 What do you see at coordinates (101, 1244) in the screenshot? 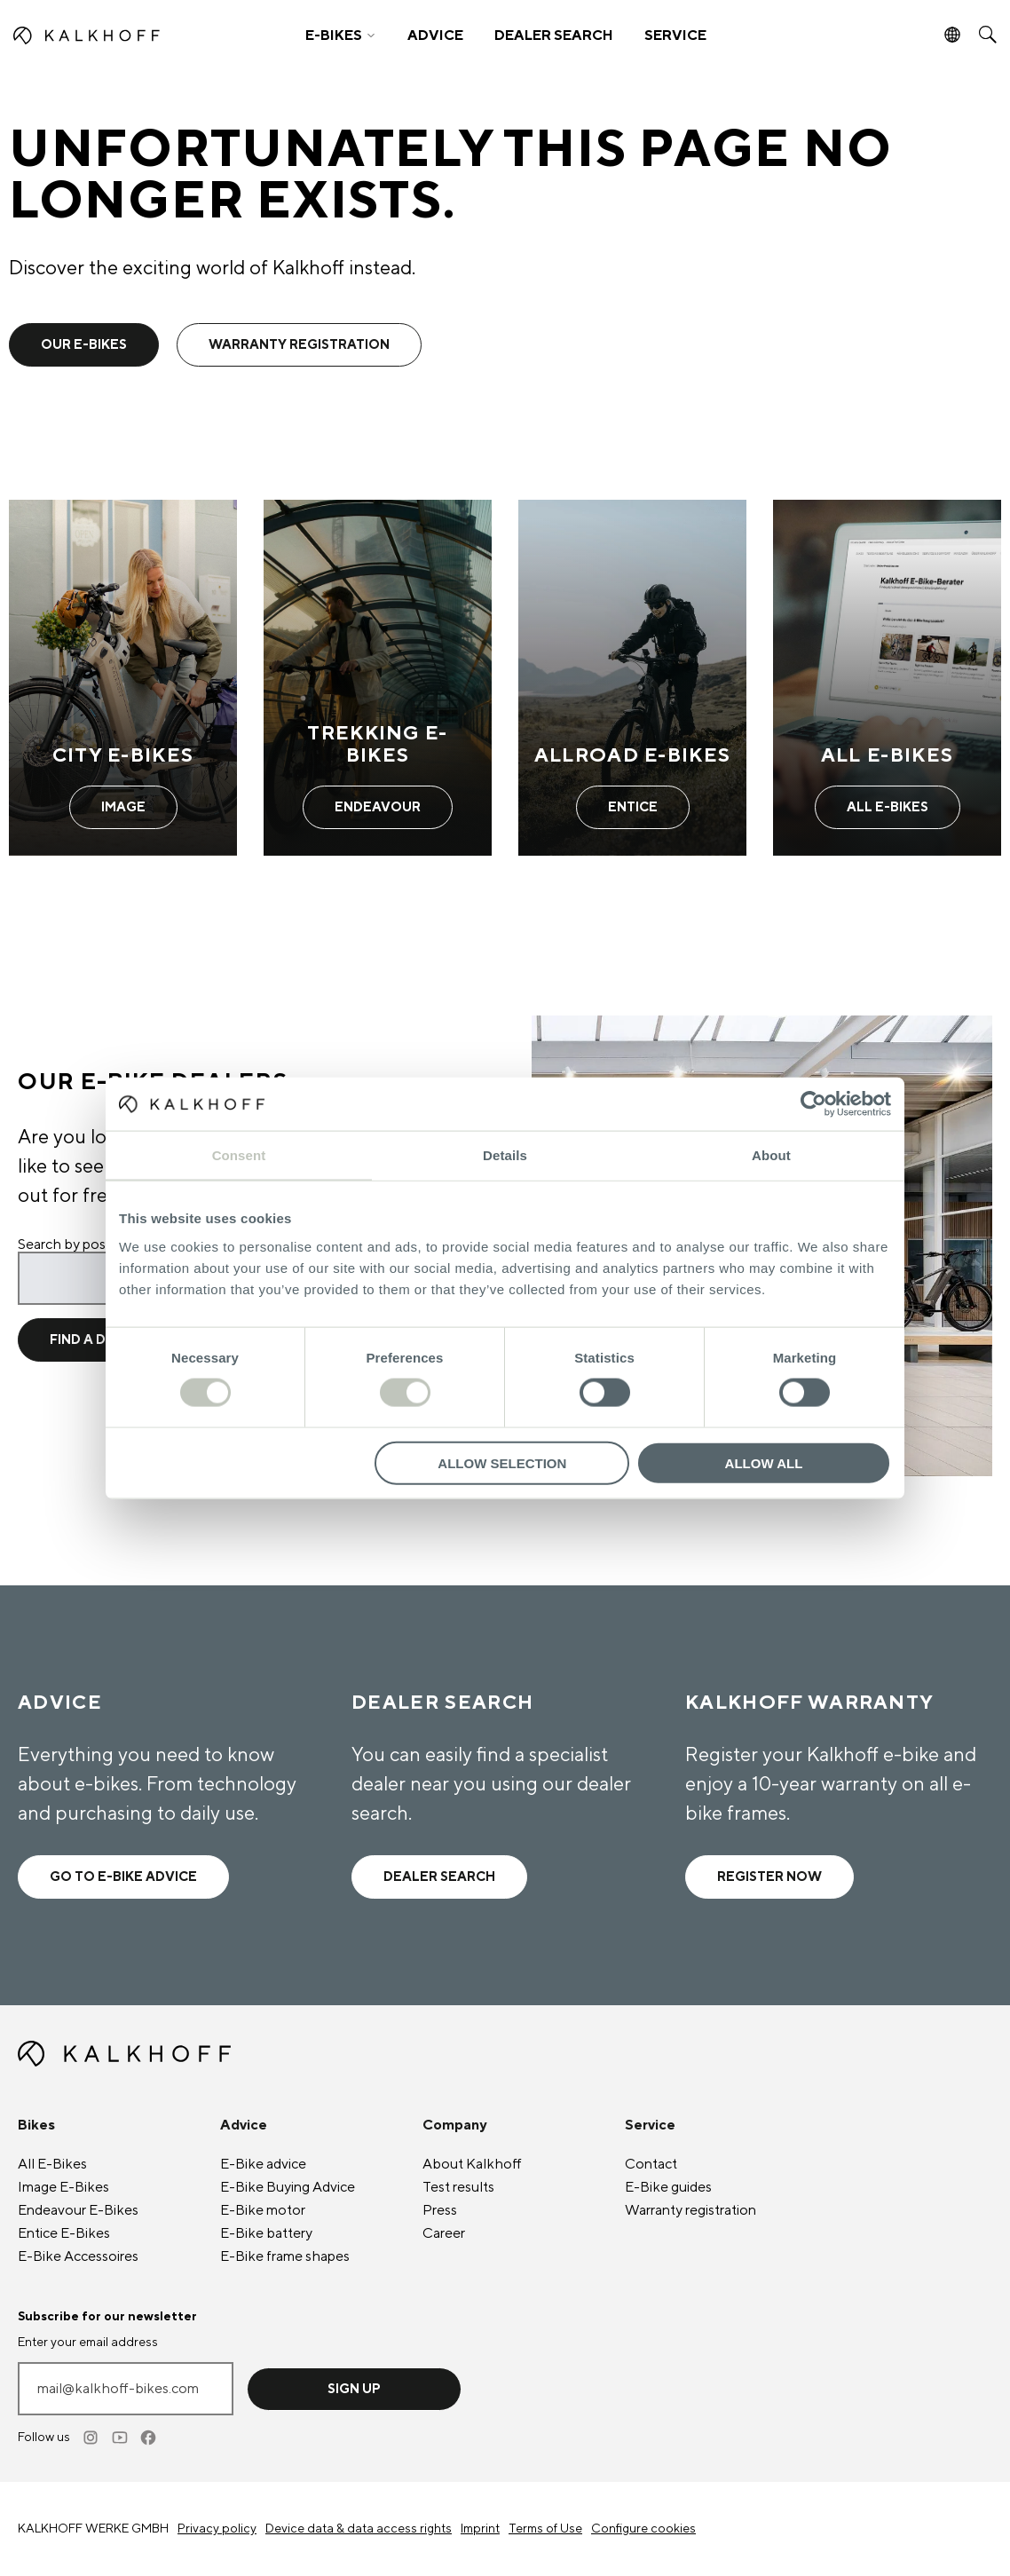
I see `Search by postcode or city` at bounding box center [101, 1244].